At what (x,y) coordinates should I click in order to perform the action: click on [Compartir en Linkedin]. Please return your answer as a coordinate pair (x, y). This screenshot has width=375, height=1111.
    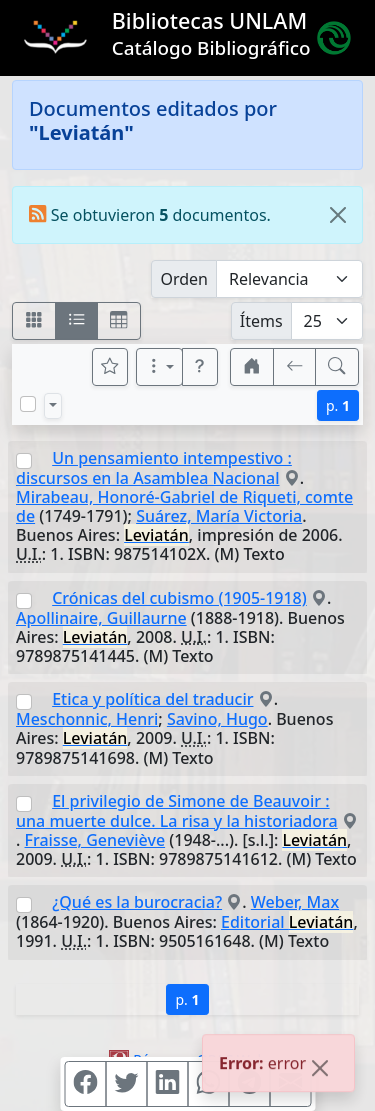
    Looking at the image, I should click on (167, 1084).